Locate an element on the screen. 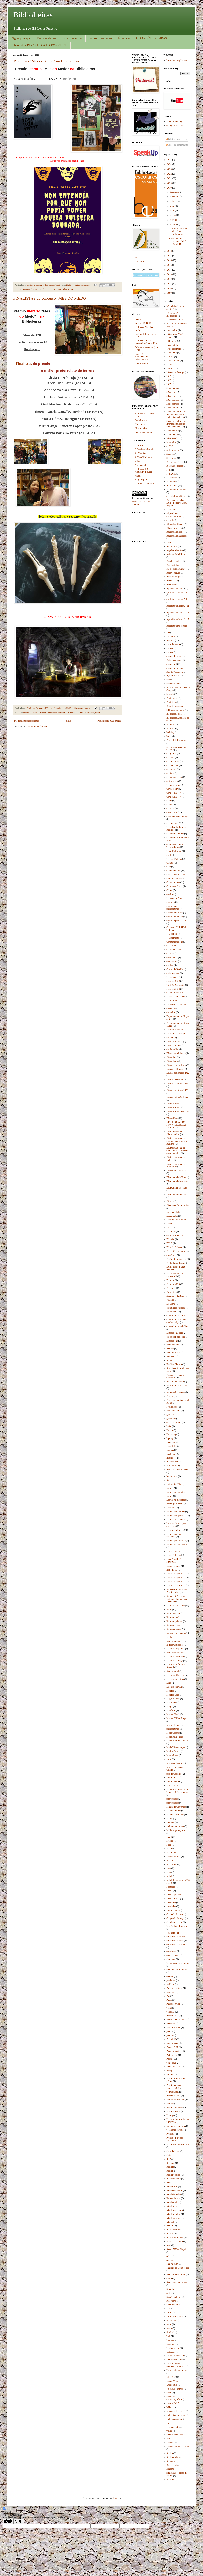 The height and width of the screenshot is (2576, 203). Recitais is located at coordinates (170, 2167).